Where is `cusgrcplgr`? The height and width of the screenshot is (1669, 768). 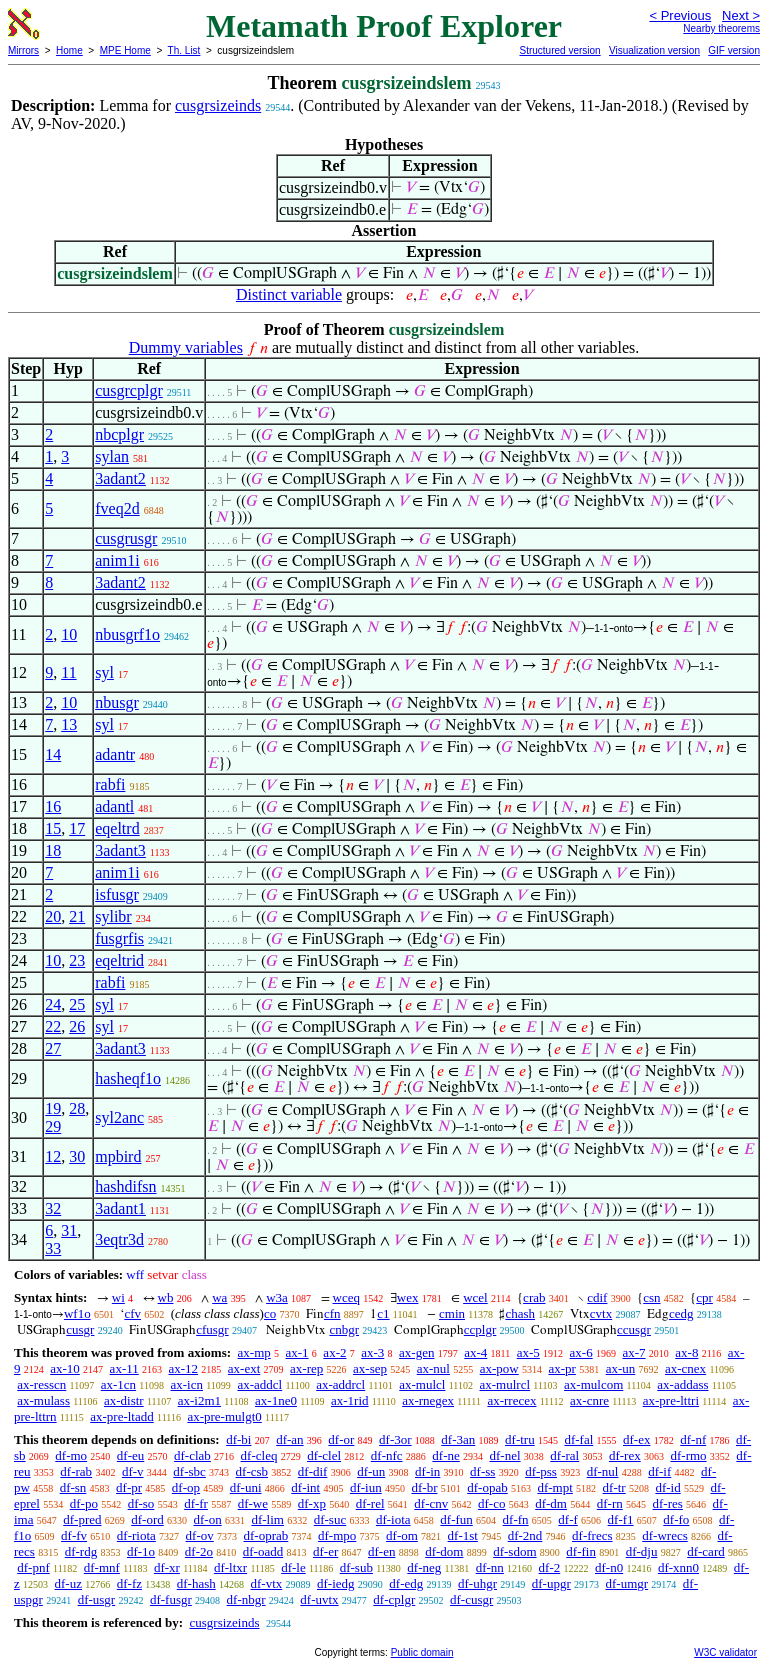 cusgrcplgr is located at coordinates (129, 390).